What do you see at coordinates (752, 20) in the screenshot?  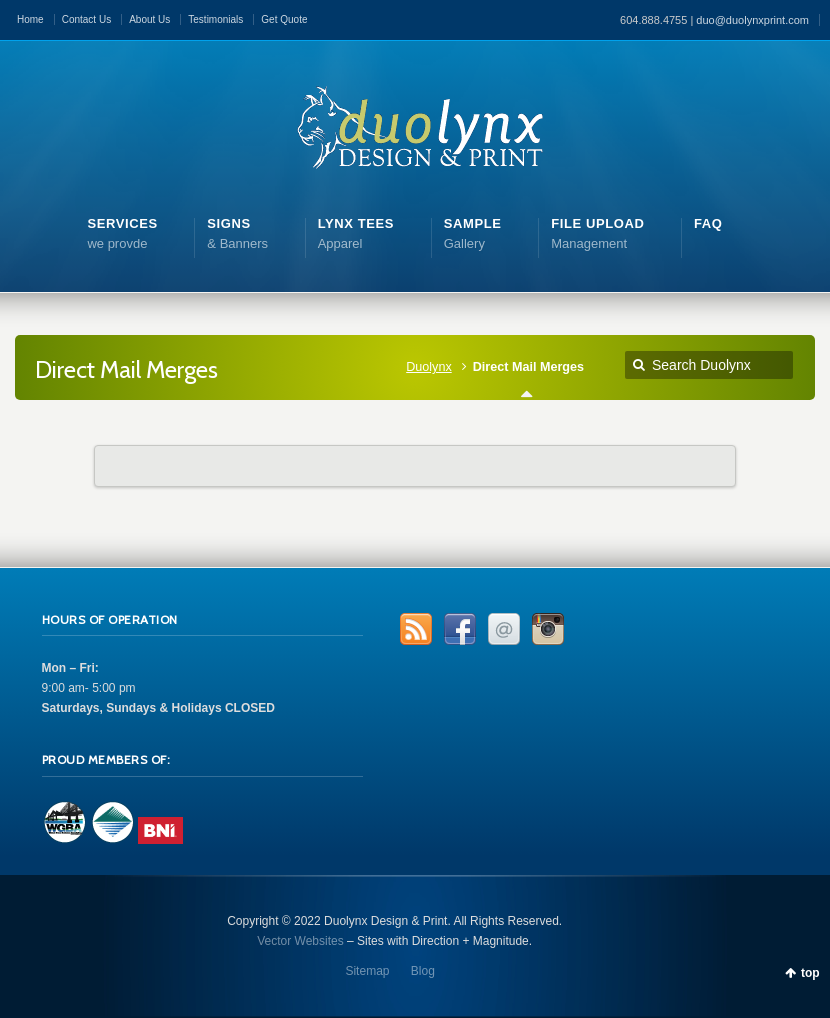 I see `duo@duolynxprint.com` at bounding box center [752, 20].